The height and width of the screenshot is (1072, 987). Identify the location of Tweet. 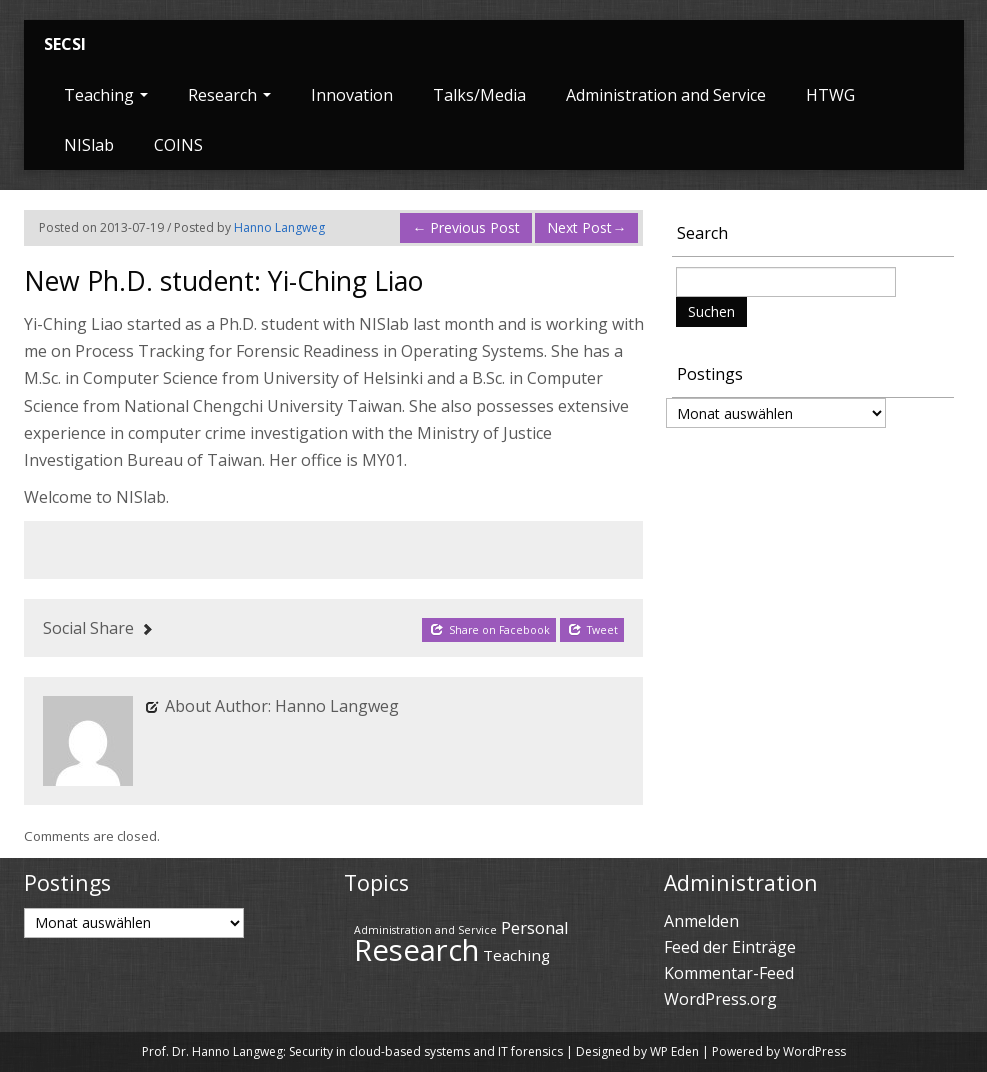
(593, 629).